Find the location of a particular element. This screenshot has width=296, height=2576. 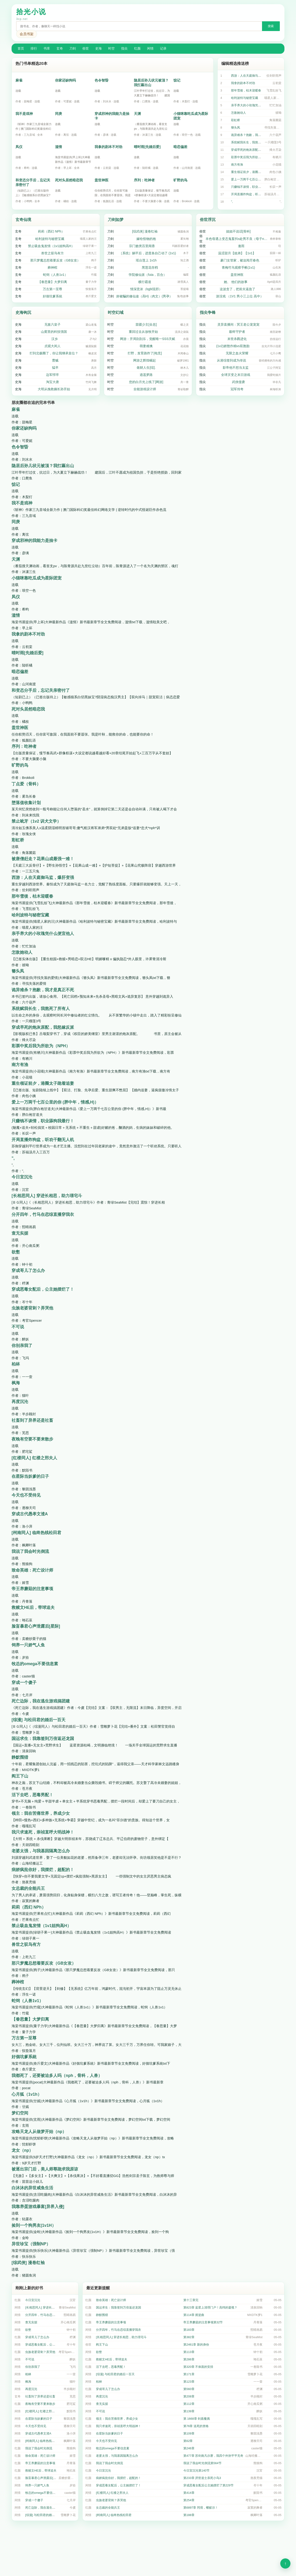

第246章 is located at coordinates (188, 2448).